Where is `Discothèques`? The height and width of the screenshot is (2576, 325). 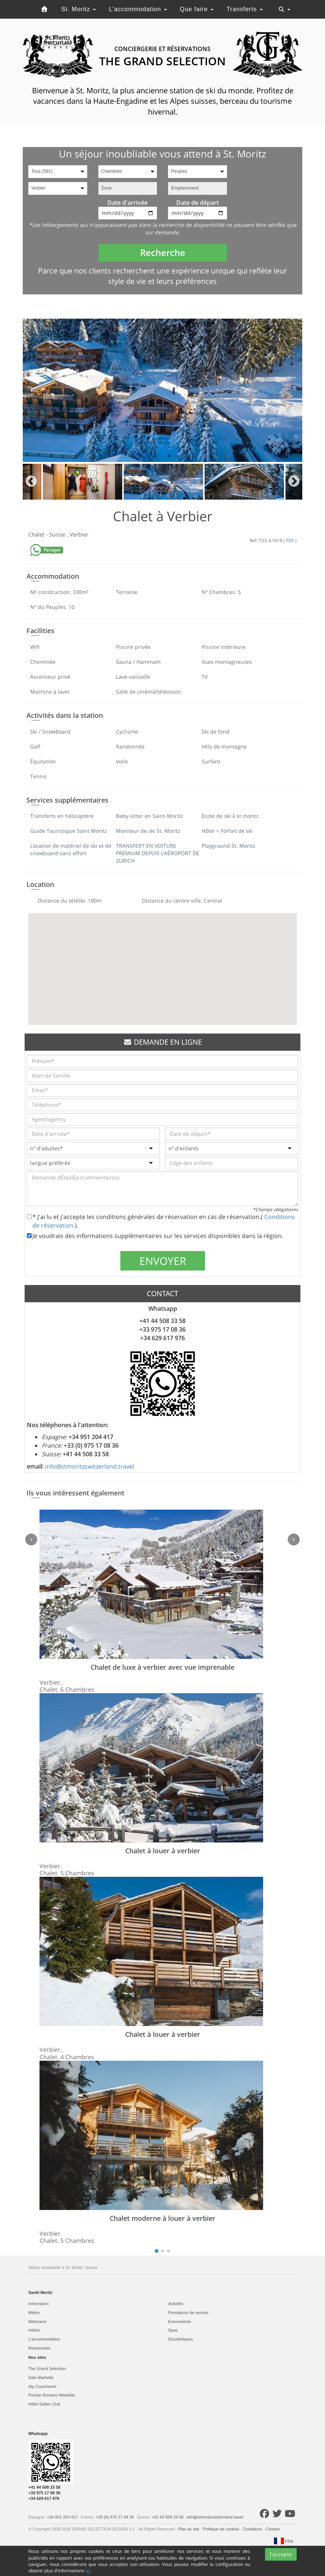
Discothèques is located at coordinates (180, 2339).